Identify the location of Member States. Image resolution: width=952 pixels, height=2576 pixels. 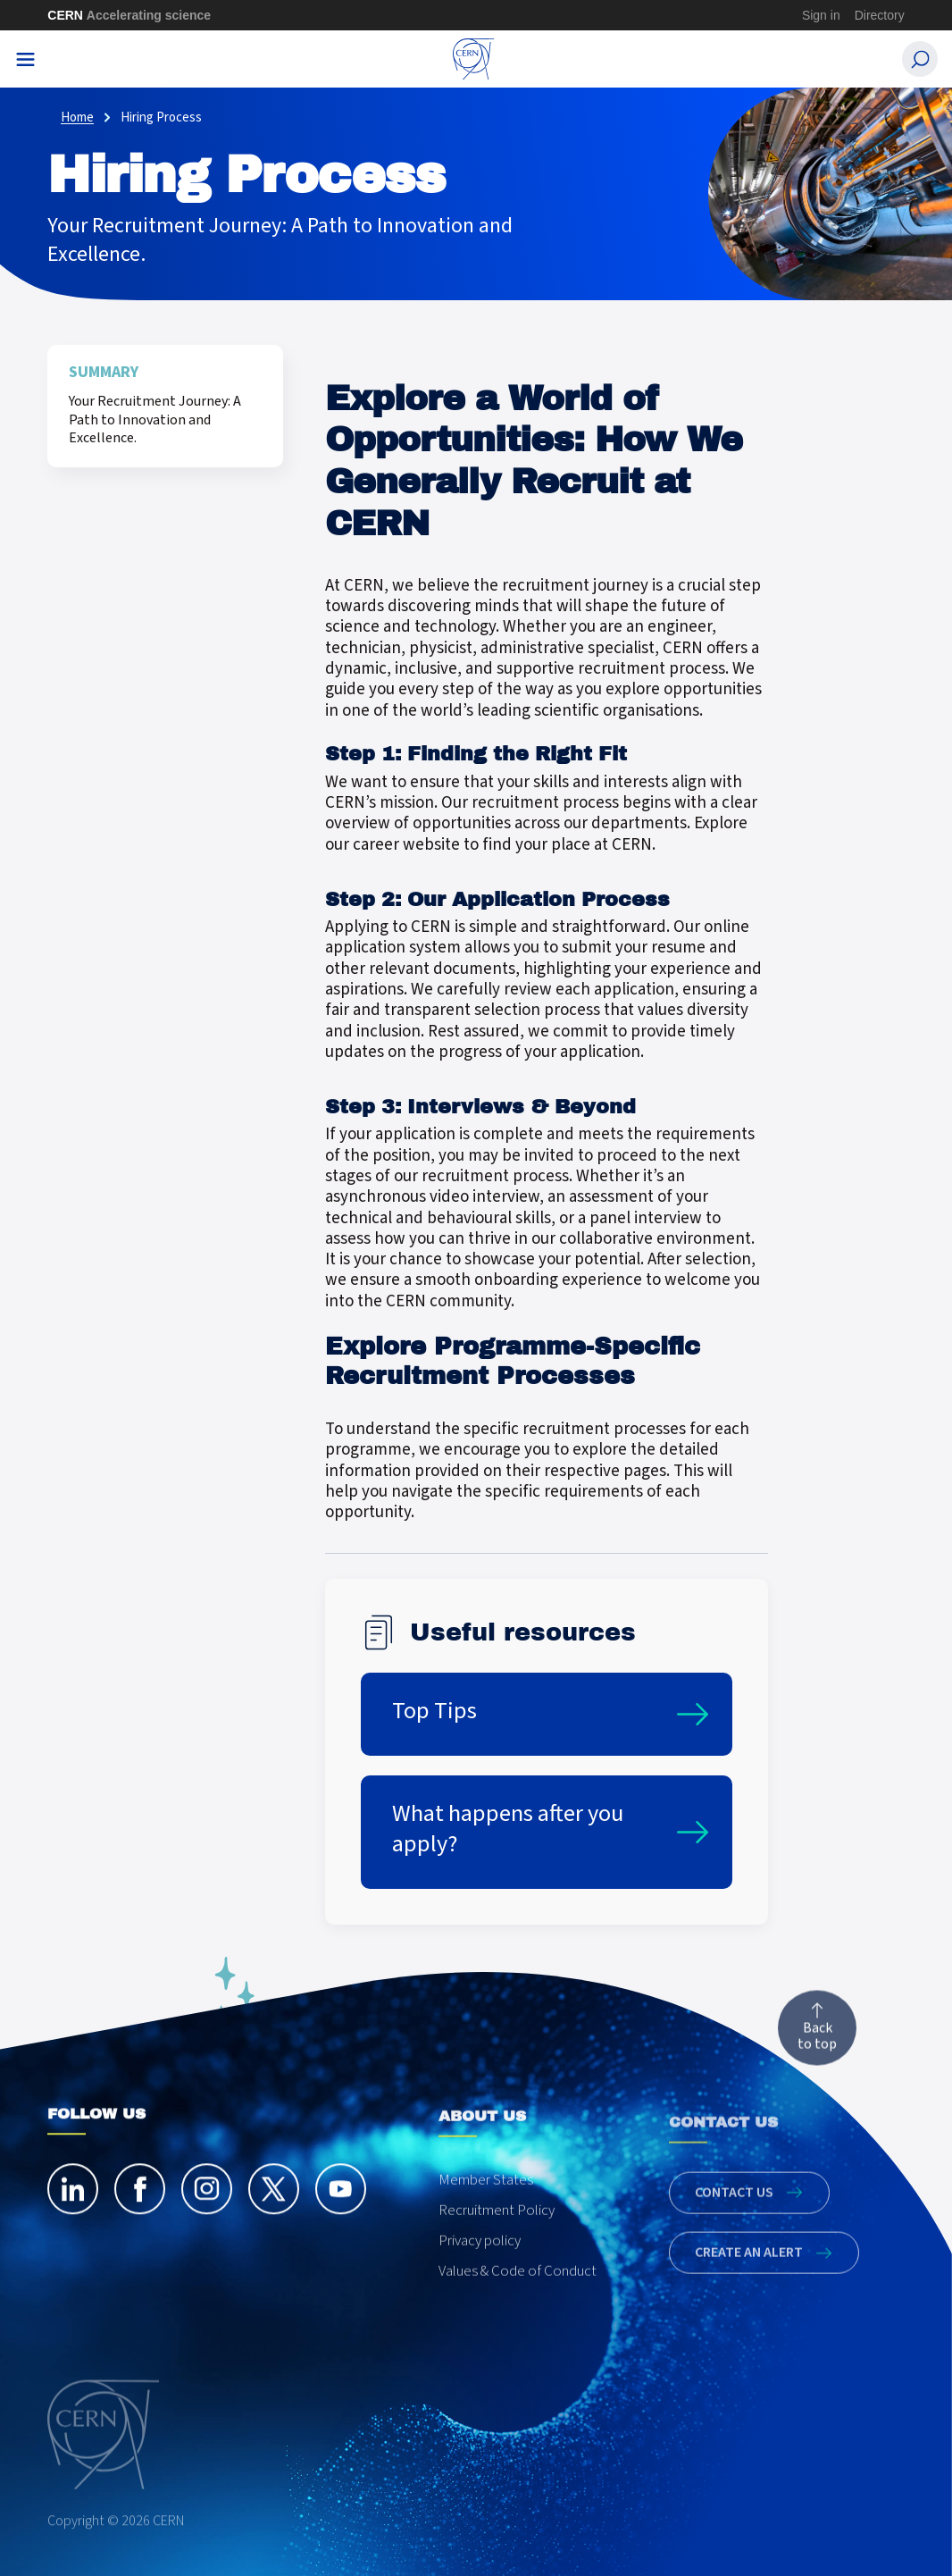
(485, 2208).